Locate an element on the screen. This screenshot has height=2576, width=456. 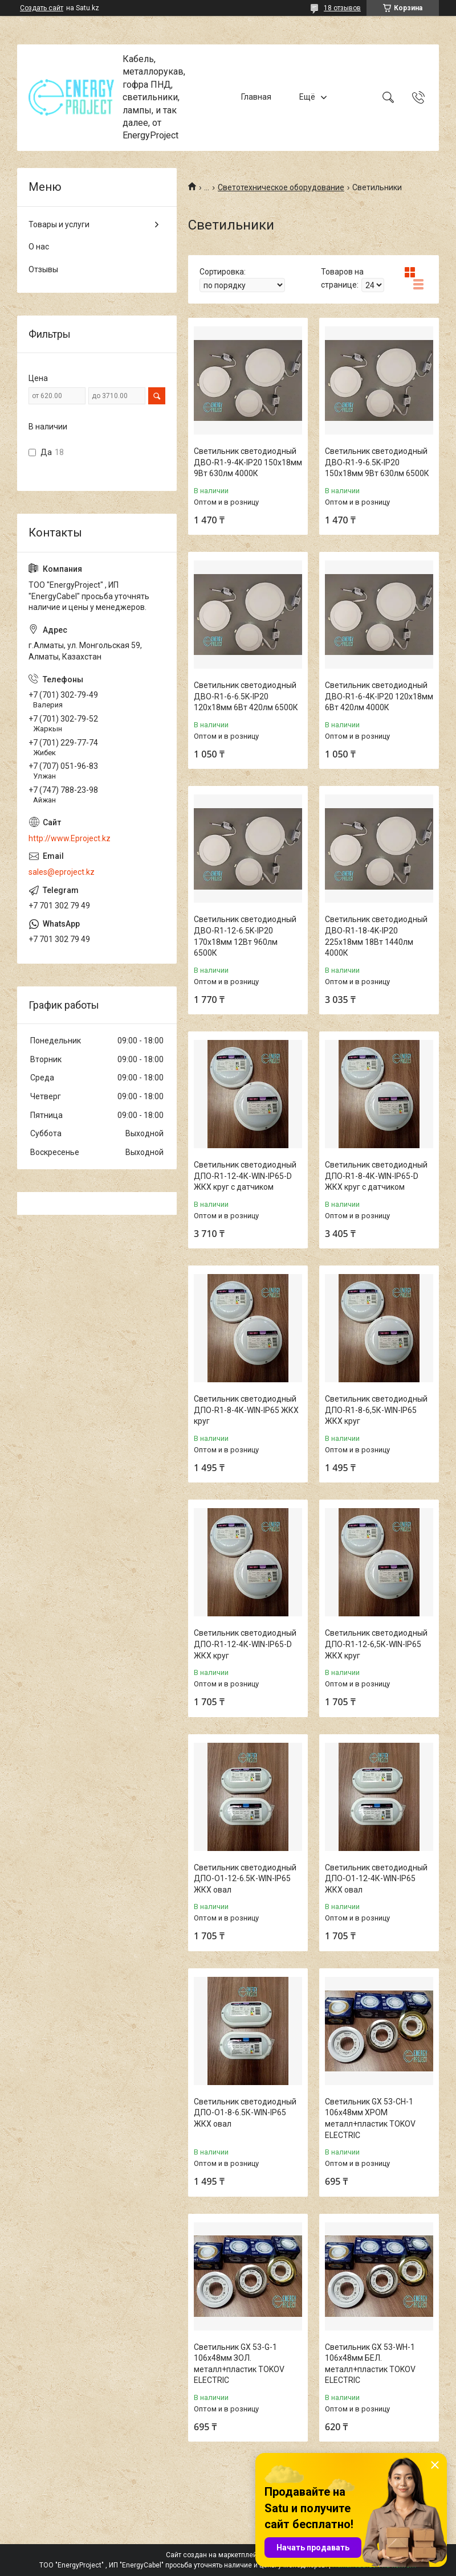
О нас is located at coordinates (38, 246).